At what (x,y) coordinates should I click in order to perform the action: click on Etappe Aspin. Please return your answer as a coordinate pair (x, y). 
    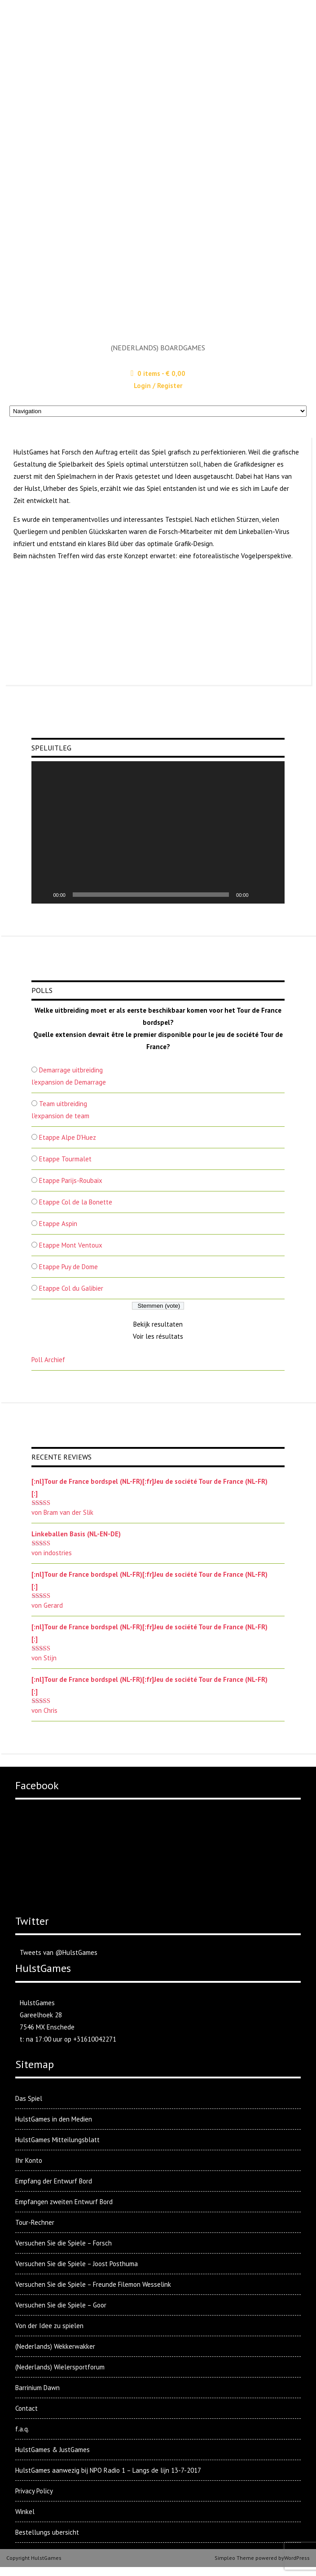
    Looking at the image, I should click on (58, 1223).